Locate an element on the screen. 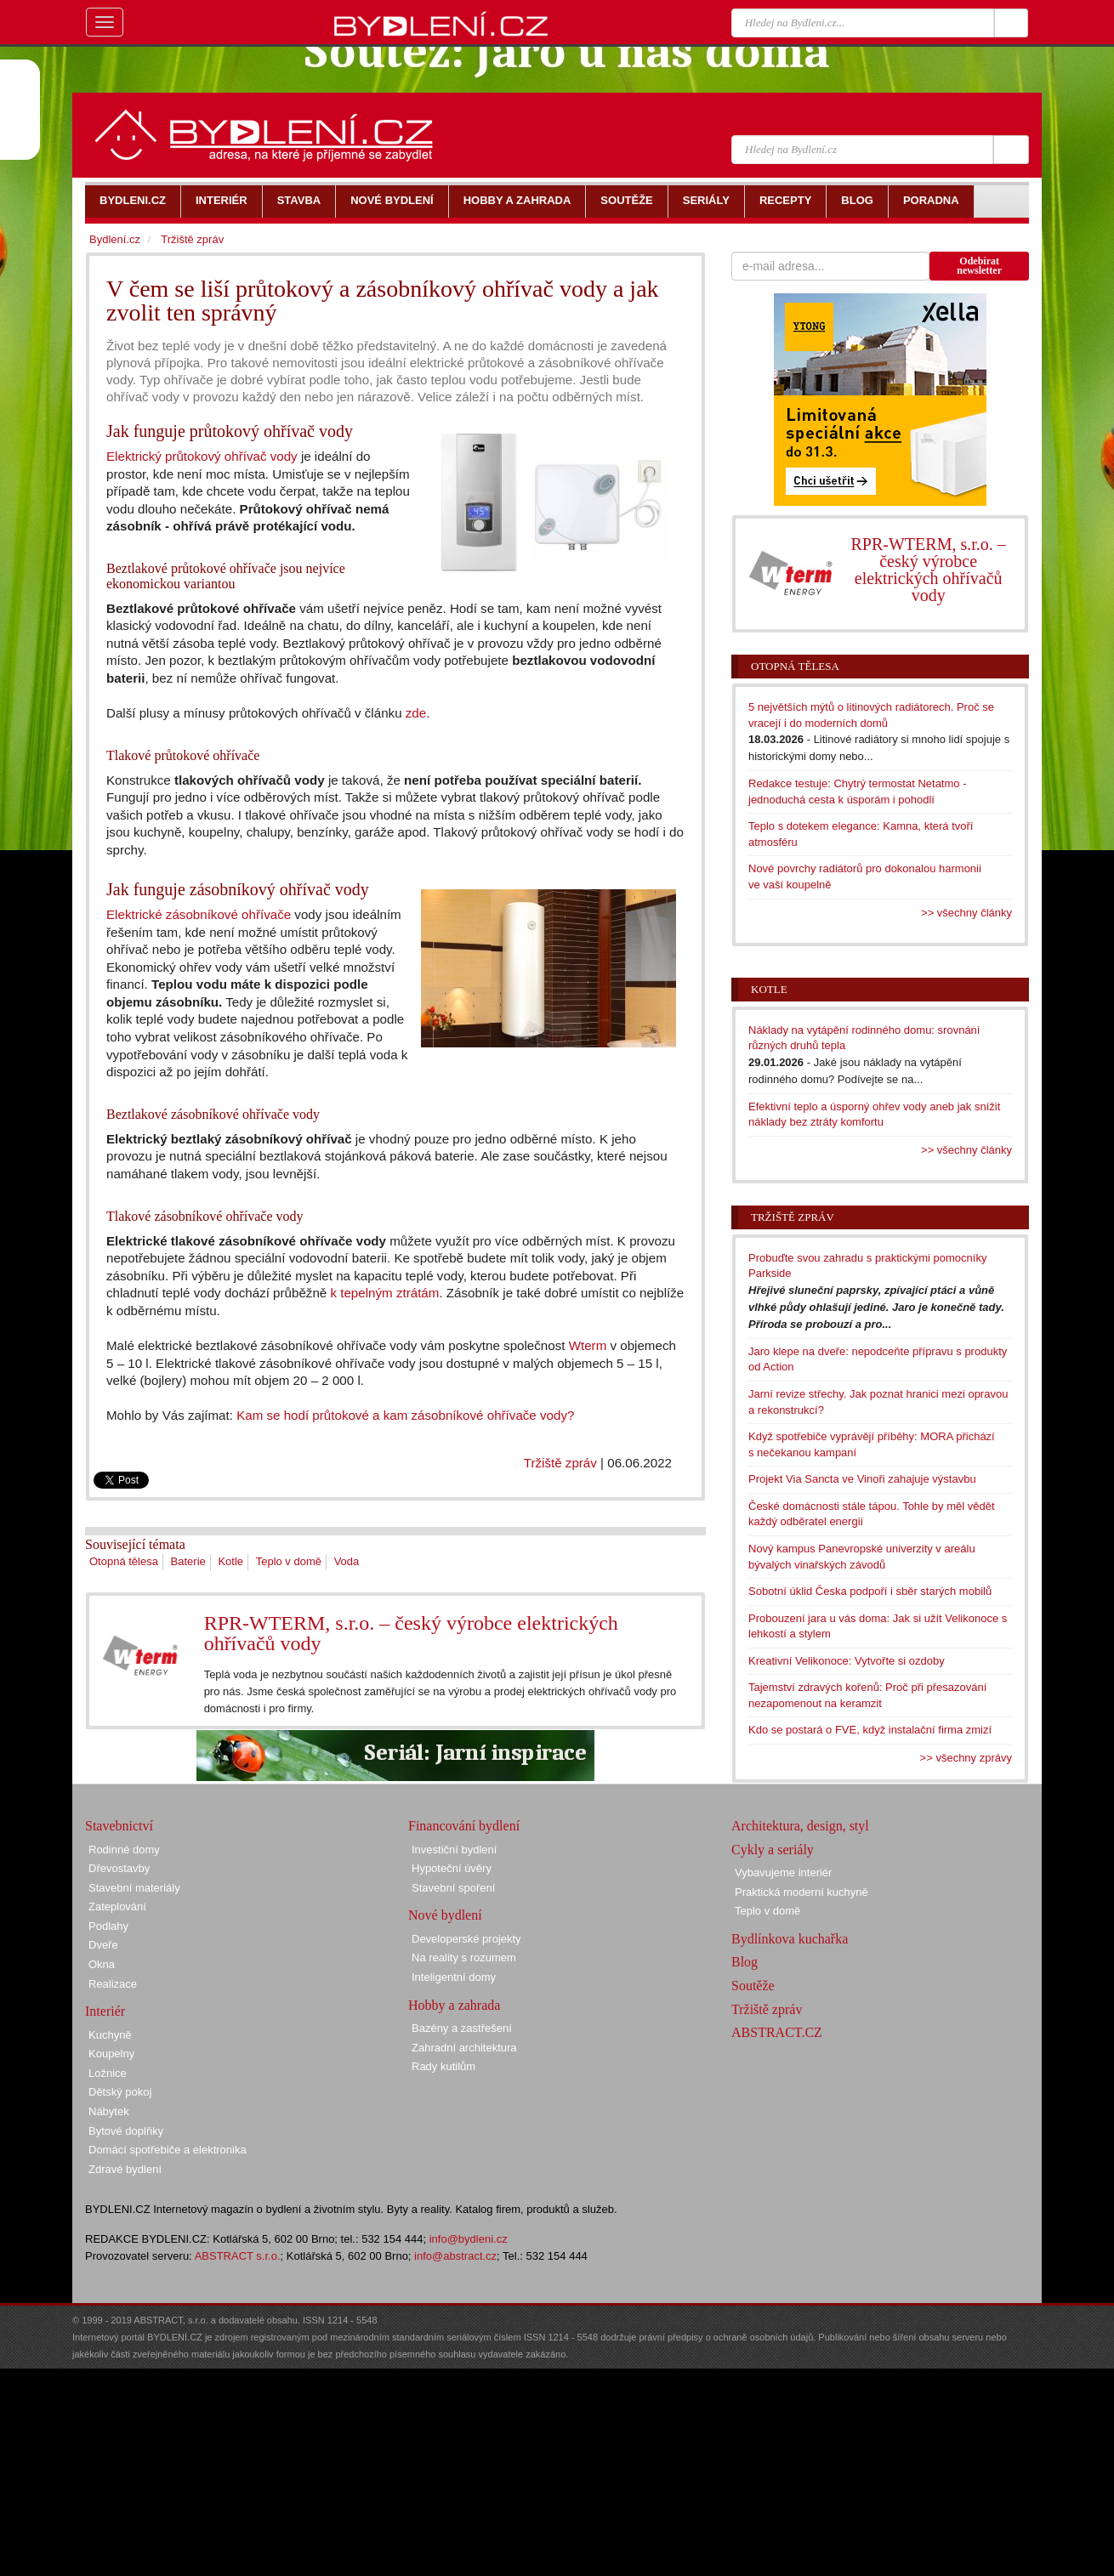  Developerské projekty is located at coordinates (466, 1938).